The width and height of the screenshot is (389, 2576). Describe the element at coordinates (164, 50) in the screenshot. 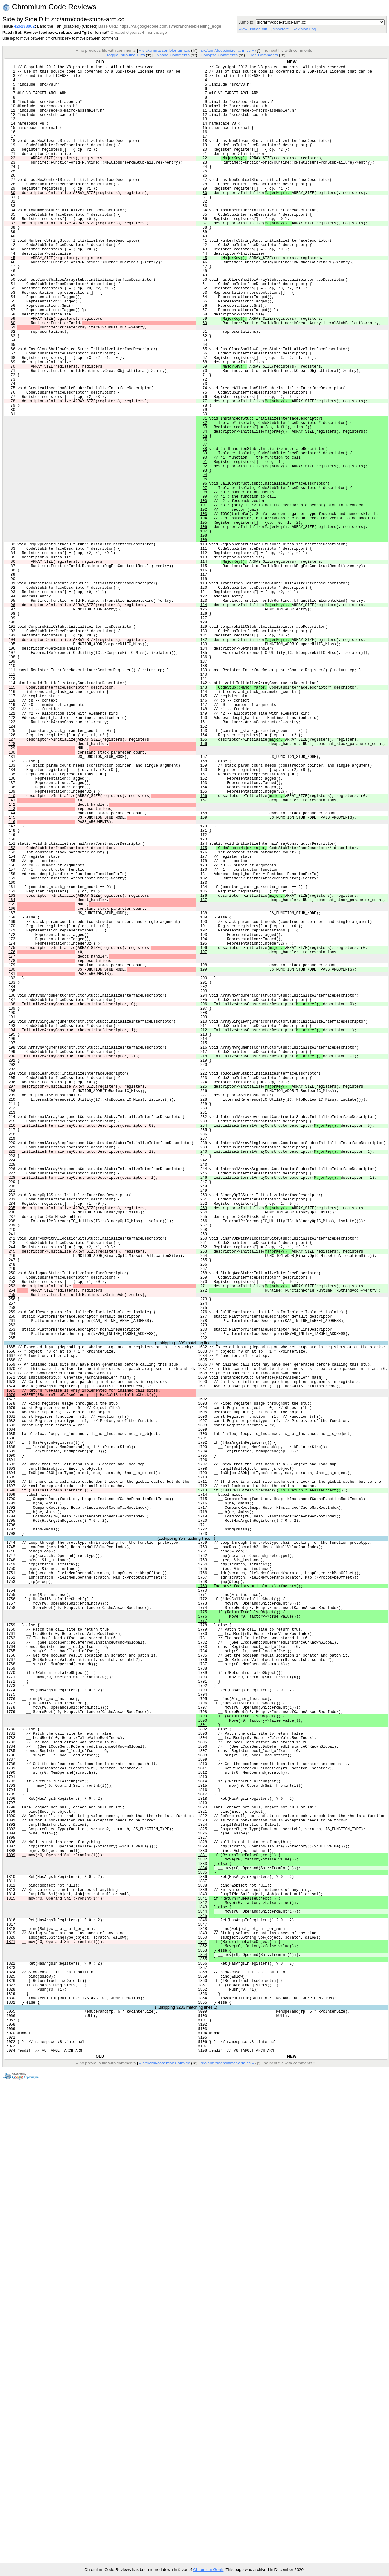

I see `« src/arm/assembler-arm.cc` at that location.